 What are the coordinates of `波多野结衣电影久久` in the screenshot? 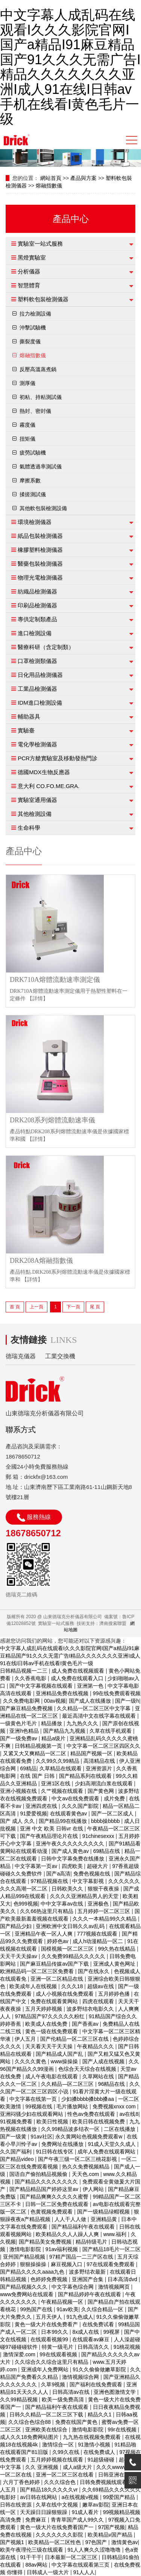 It's located at (91, 2009).